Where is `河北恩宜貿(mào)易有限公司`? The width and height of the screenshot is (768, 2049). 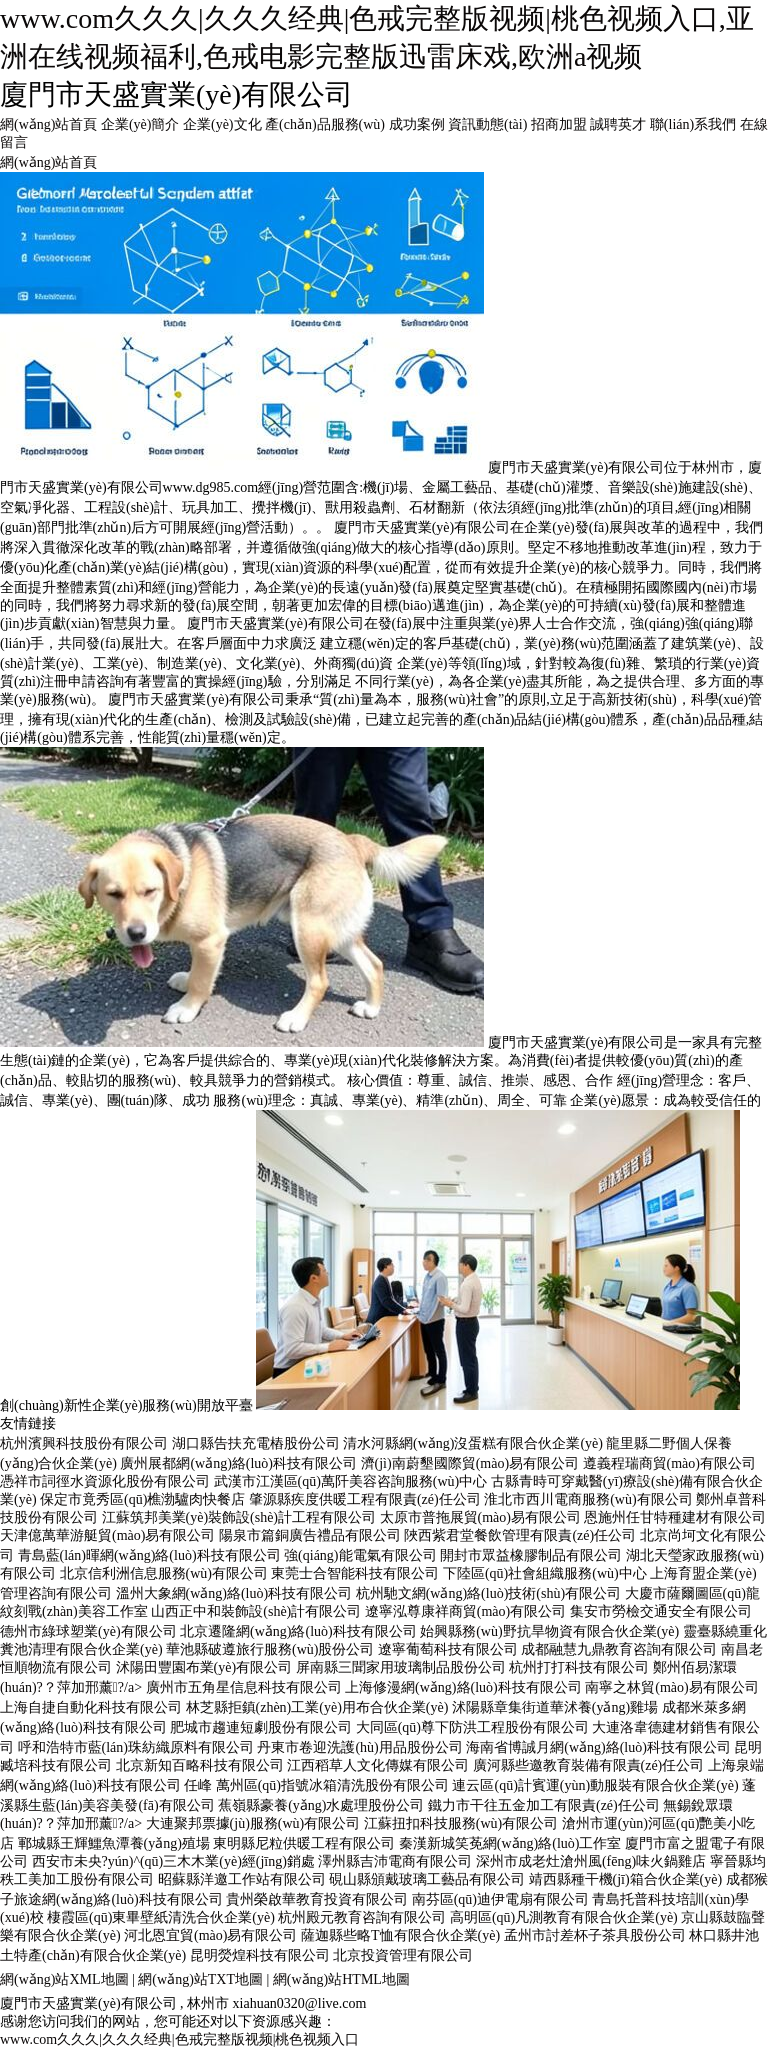
河北恩宜貿(mào)易有限公司 is located at coordinates (210, 1935).